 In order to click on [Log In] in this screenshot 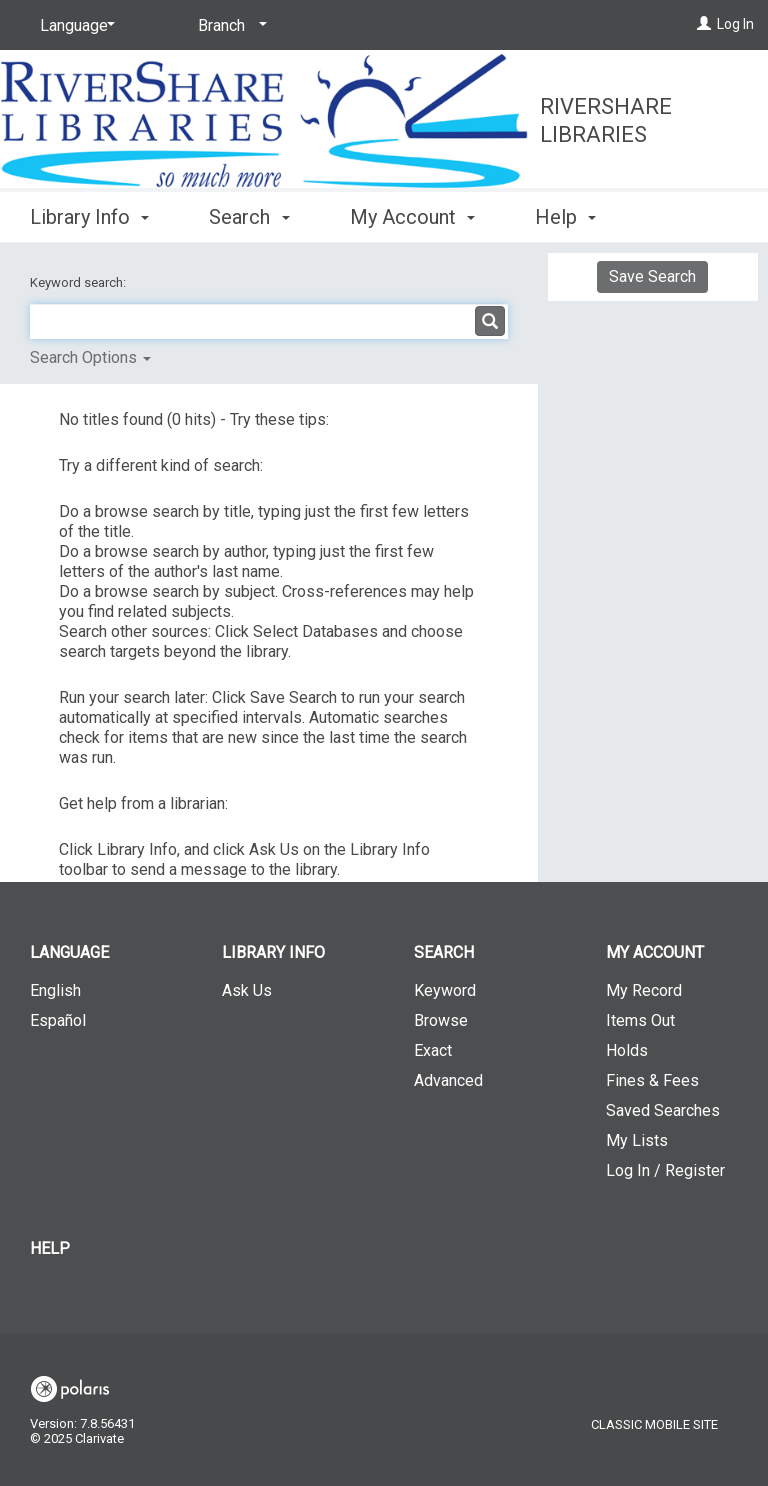, I will do `click(704, 24)`.